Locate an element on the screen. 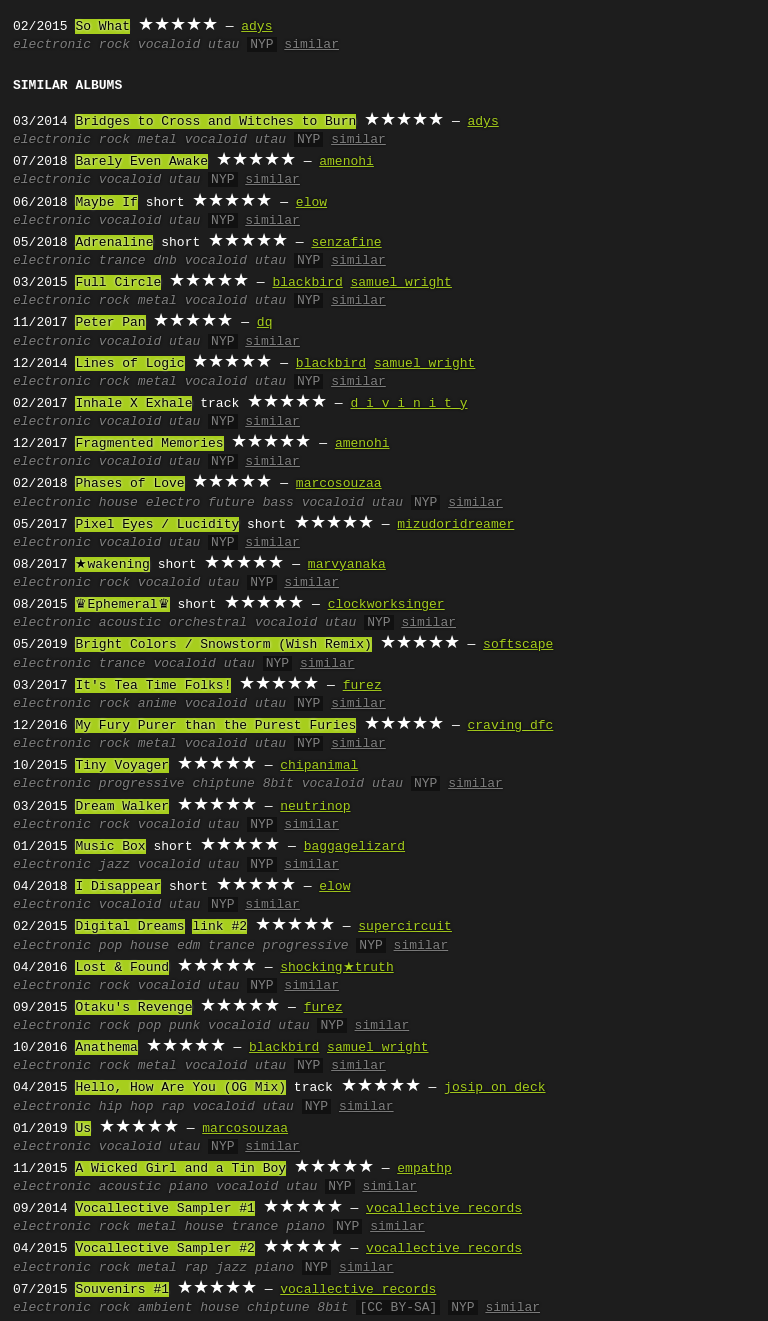 The width and height of the screenshot is (768, 1321). baggagelizard is located at coordinates (354, 847).